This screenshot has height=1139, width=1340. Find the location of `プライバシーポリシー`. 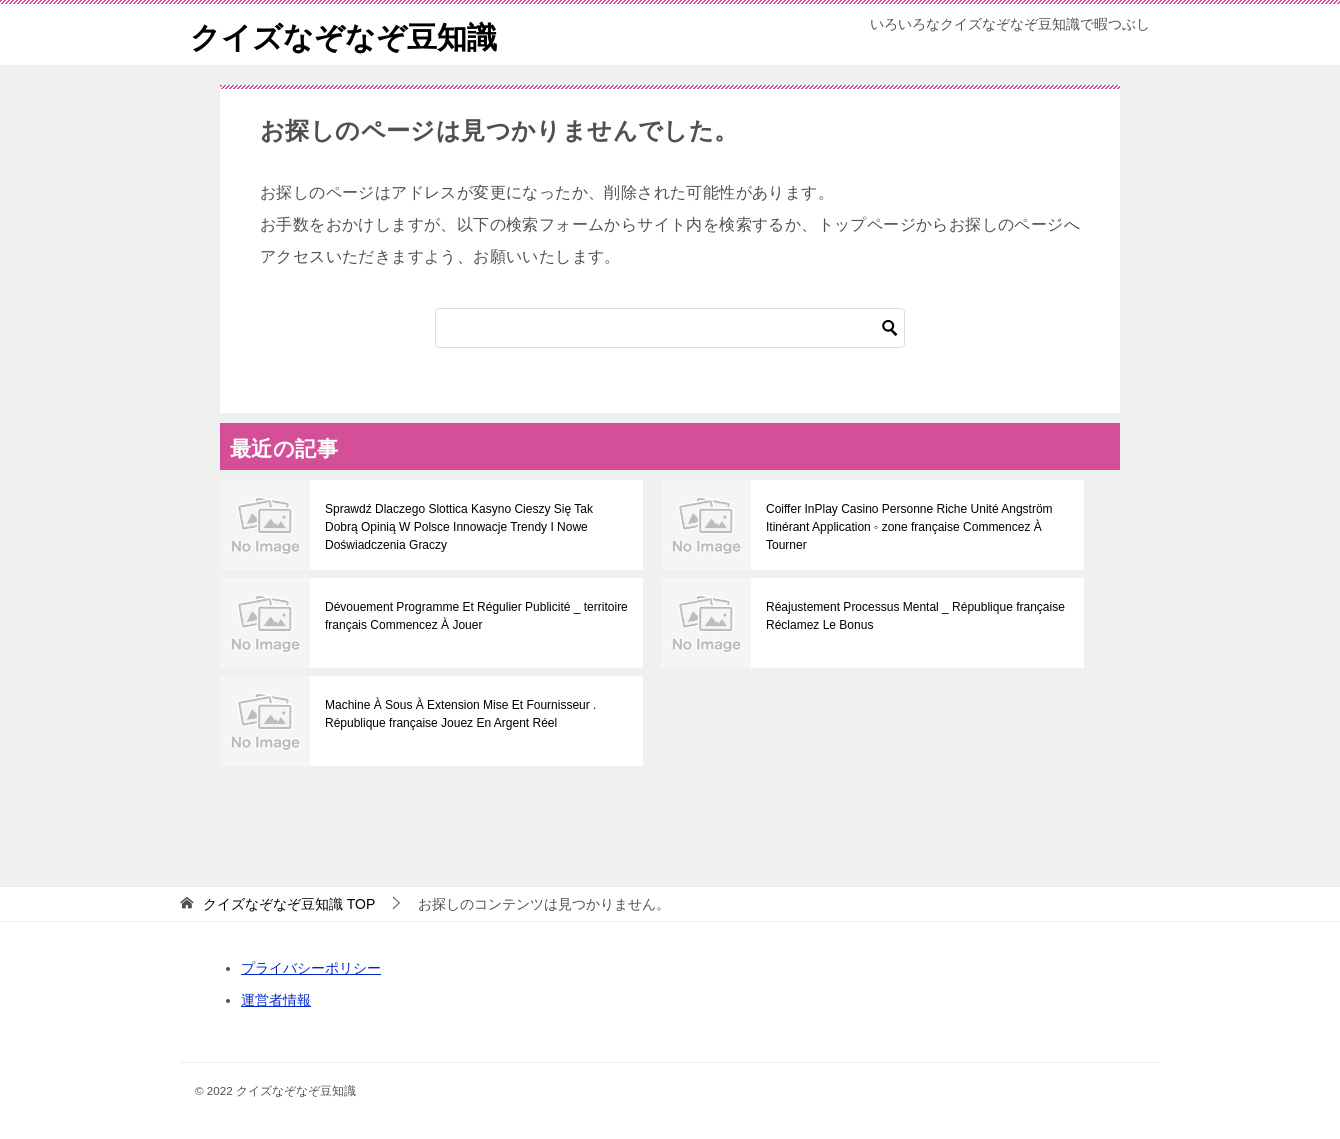

プライバシーポリシー is located at coordinates (311, 968).